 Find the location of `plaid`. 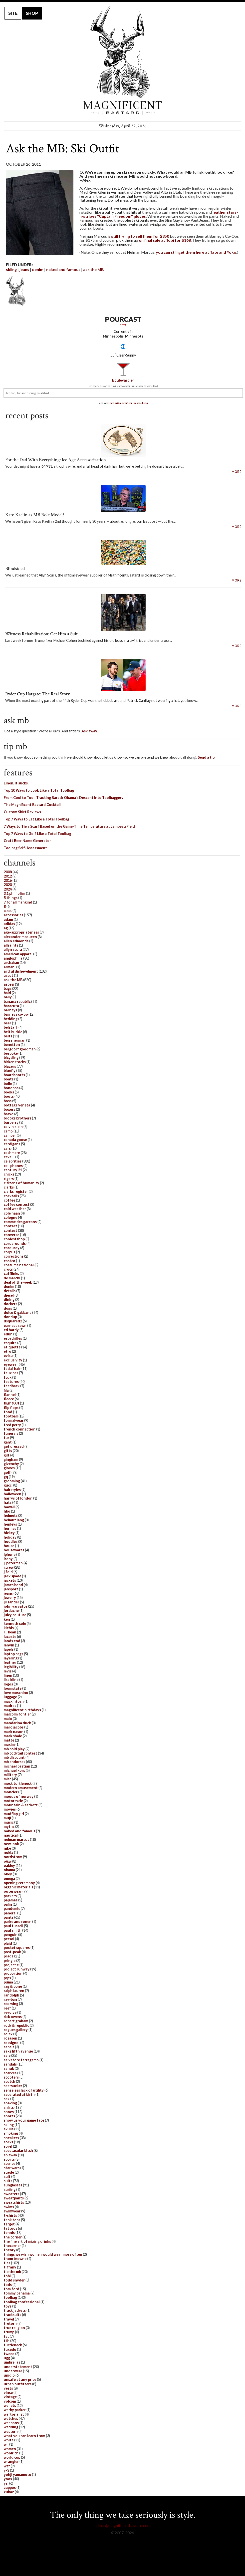

plaid is located at coordinates (8, 1943).